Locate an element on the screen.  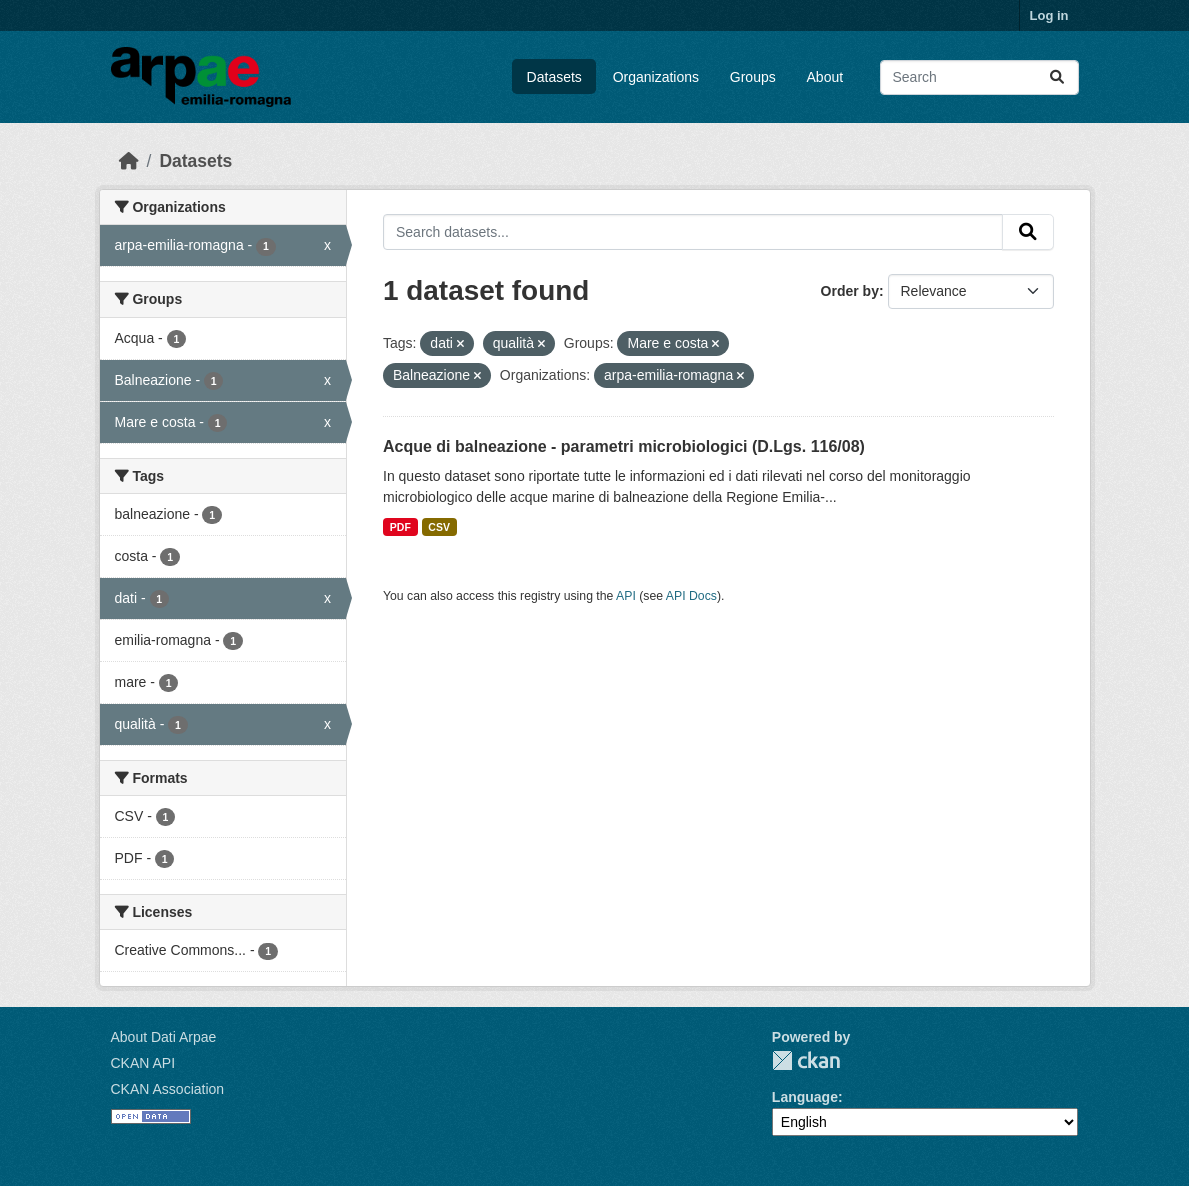
PDF is located at coordinates (400, 527).